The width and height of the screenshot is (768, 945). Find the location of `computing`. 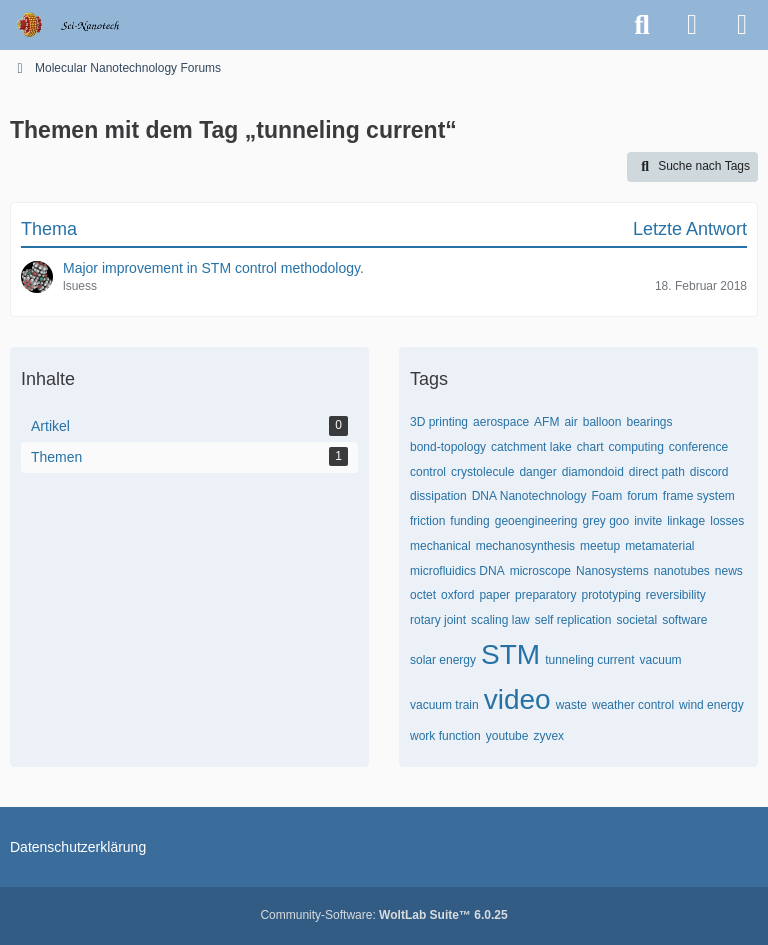

computing is located at coordinates (635, 447).